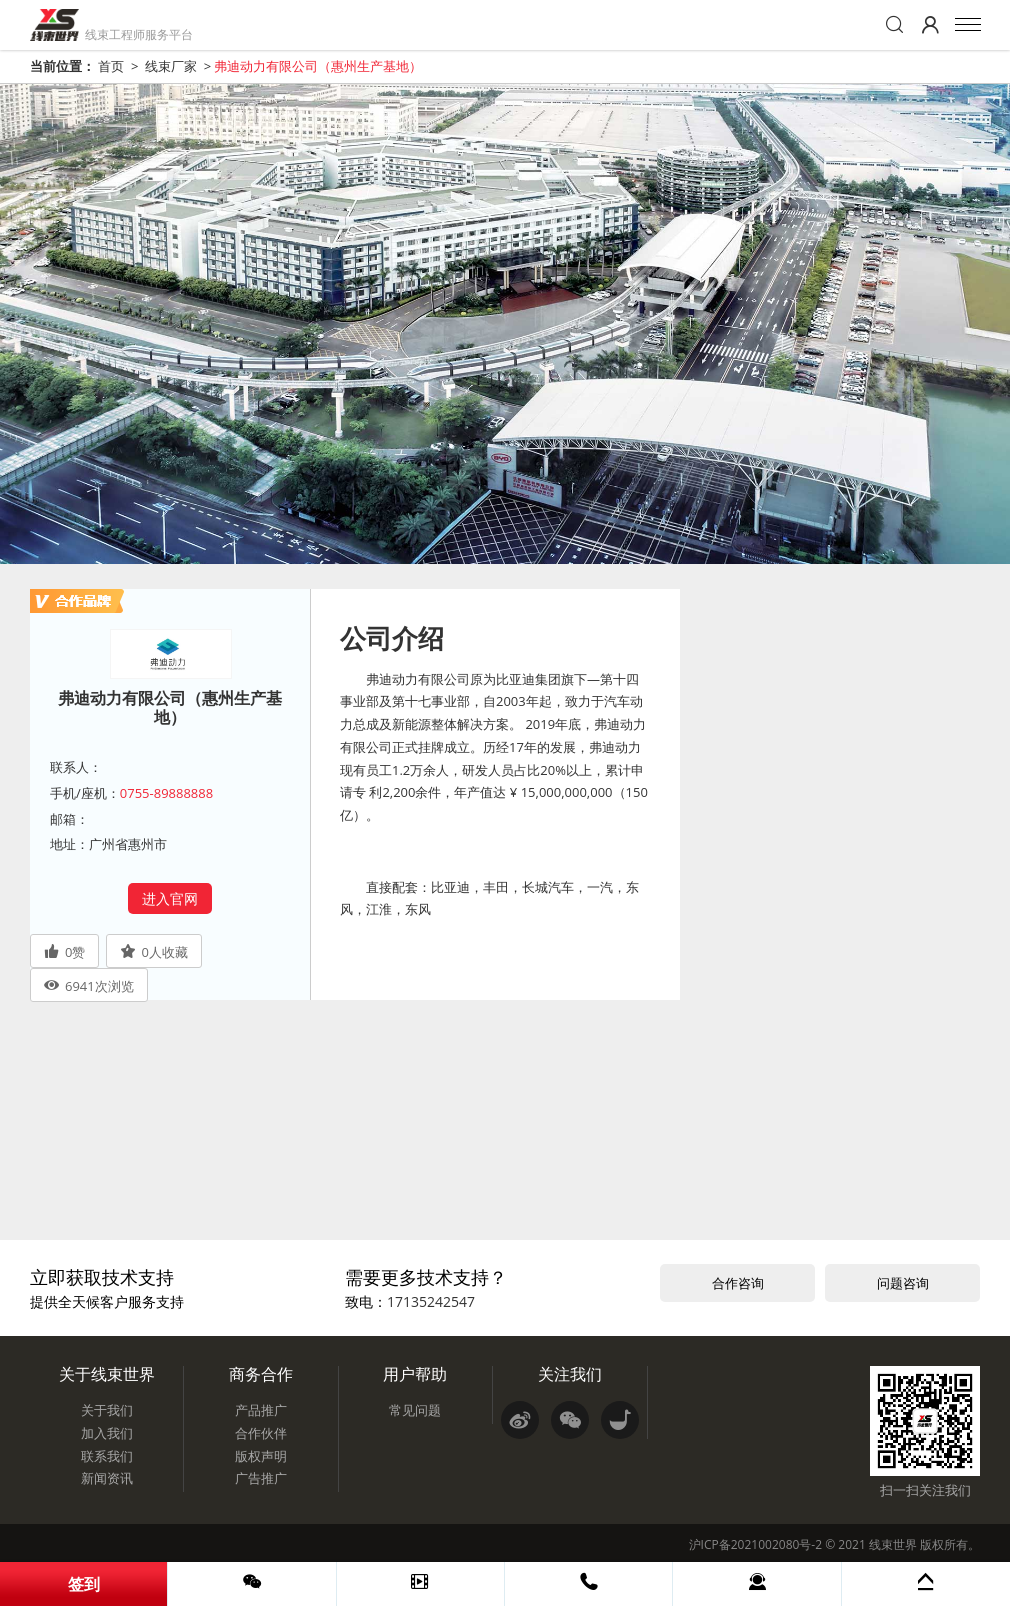 Image resolution: width=1010 pixels, height=1606 pixels. I want to click on 联系我们, so click(107, 1456).